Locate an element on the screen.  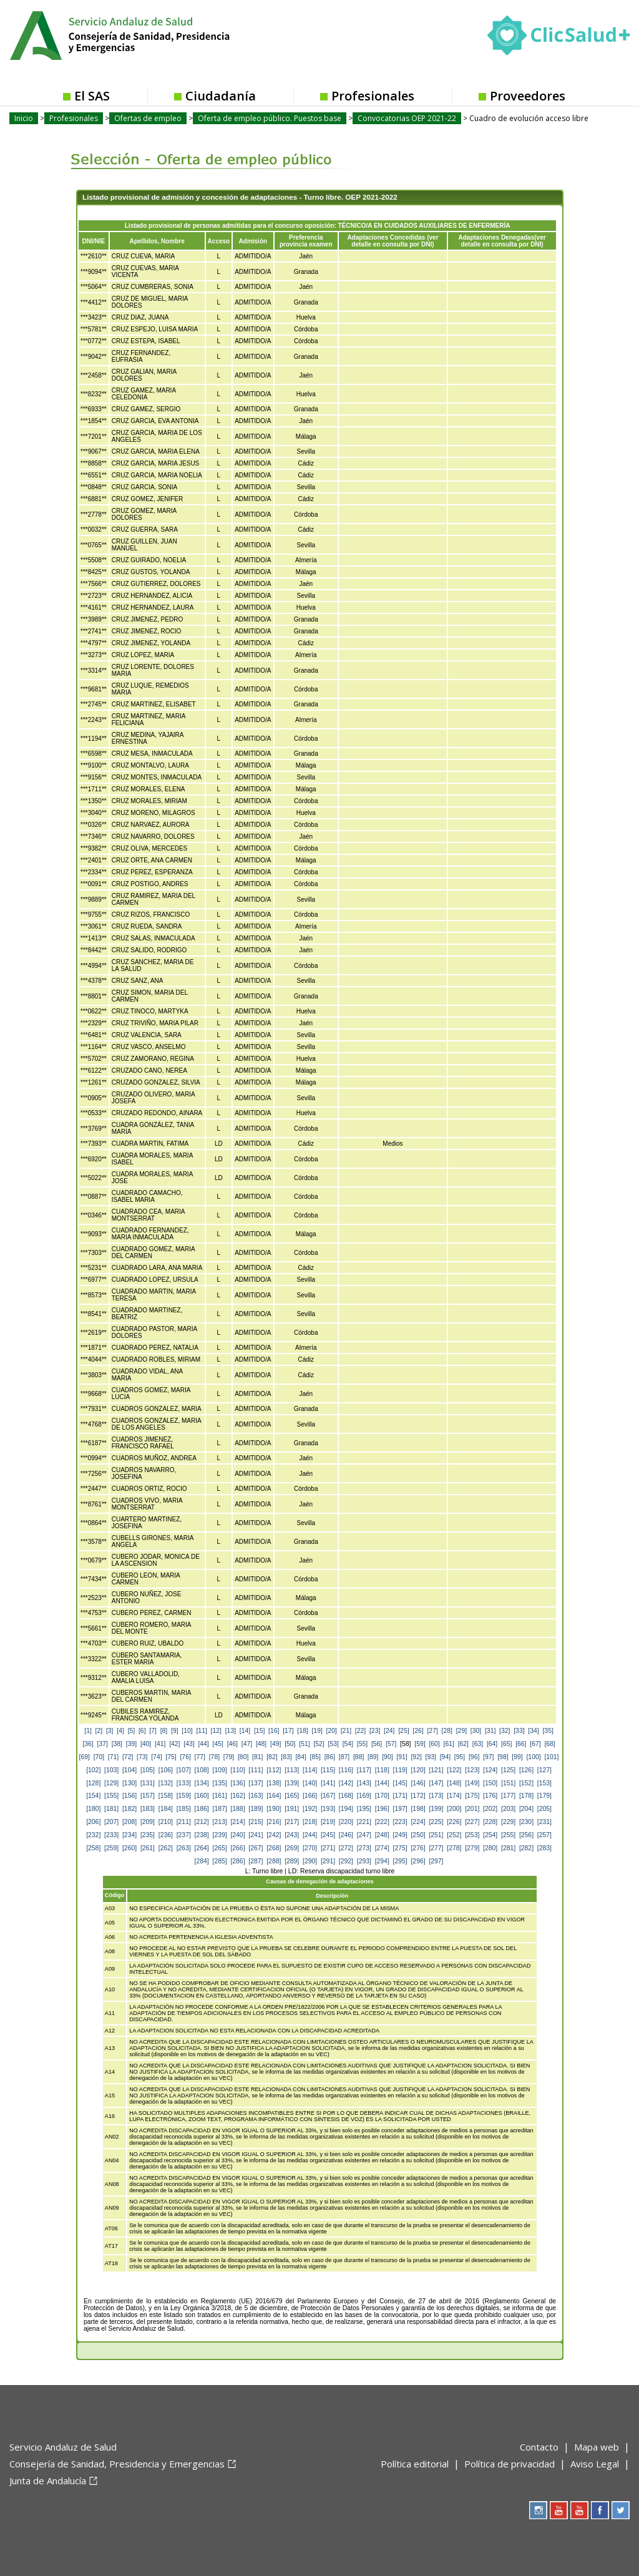
[105] is located at coordinates (147, 1770).